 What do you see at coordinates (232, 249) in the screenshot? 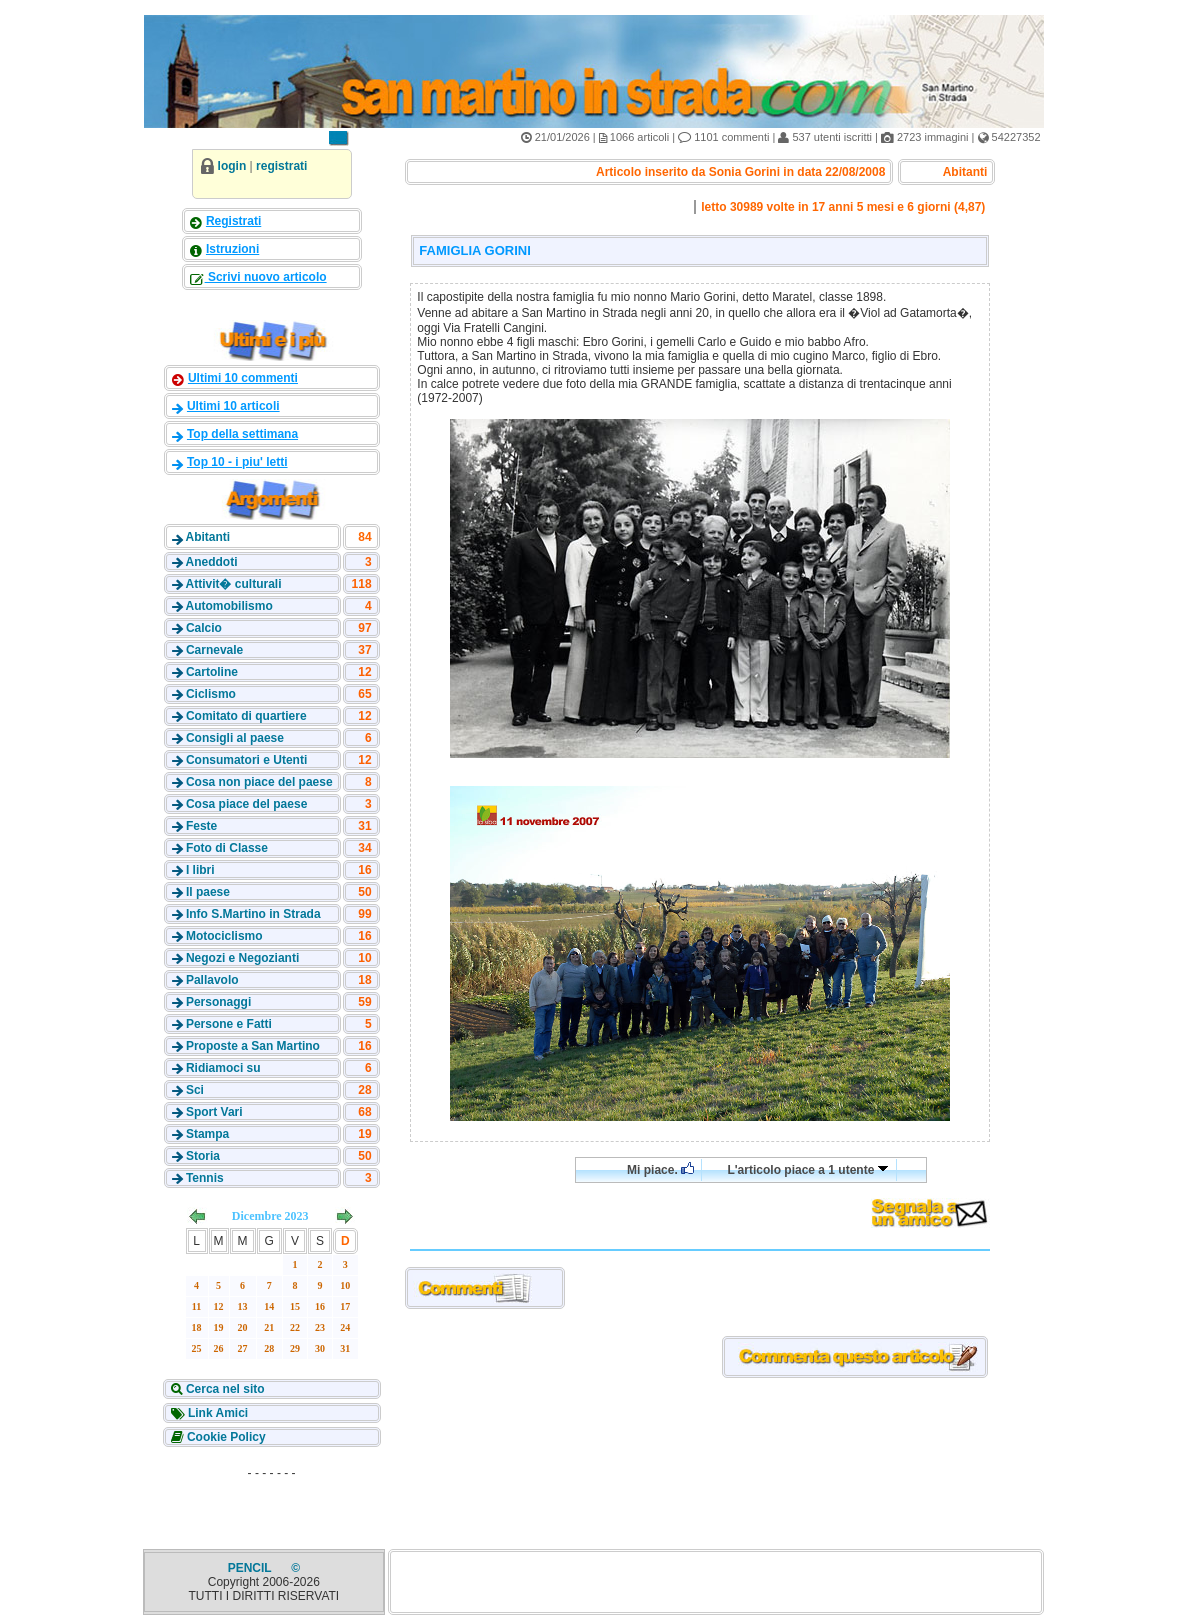
I see `Istruzioni` at bounding box center [232, 249].